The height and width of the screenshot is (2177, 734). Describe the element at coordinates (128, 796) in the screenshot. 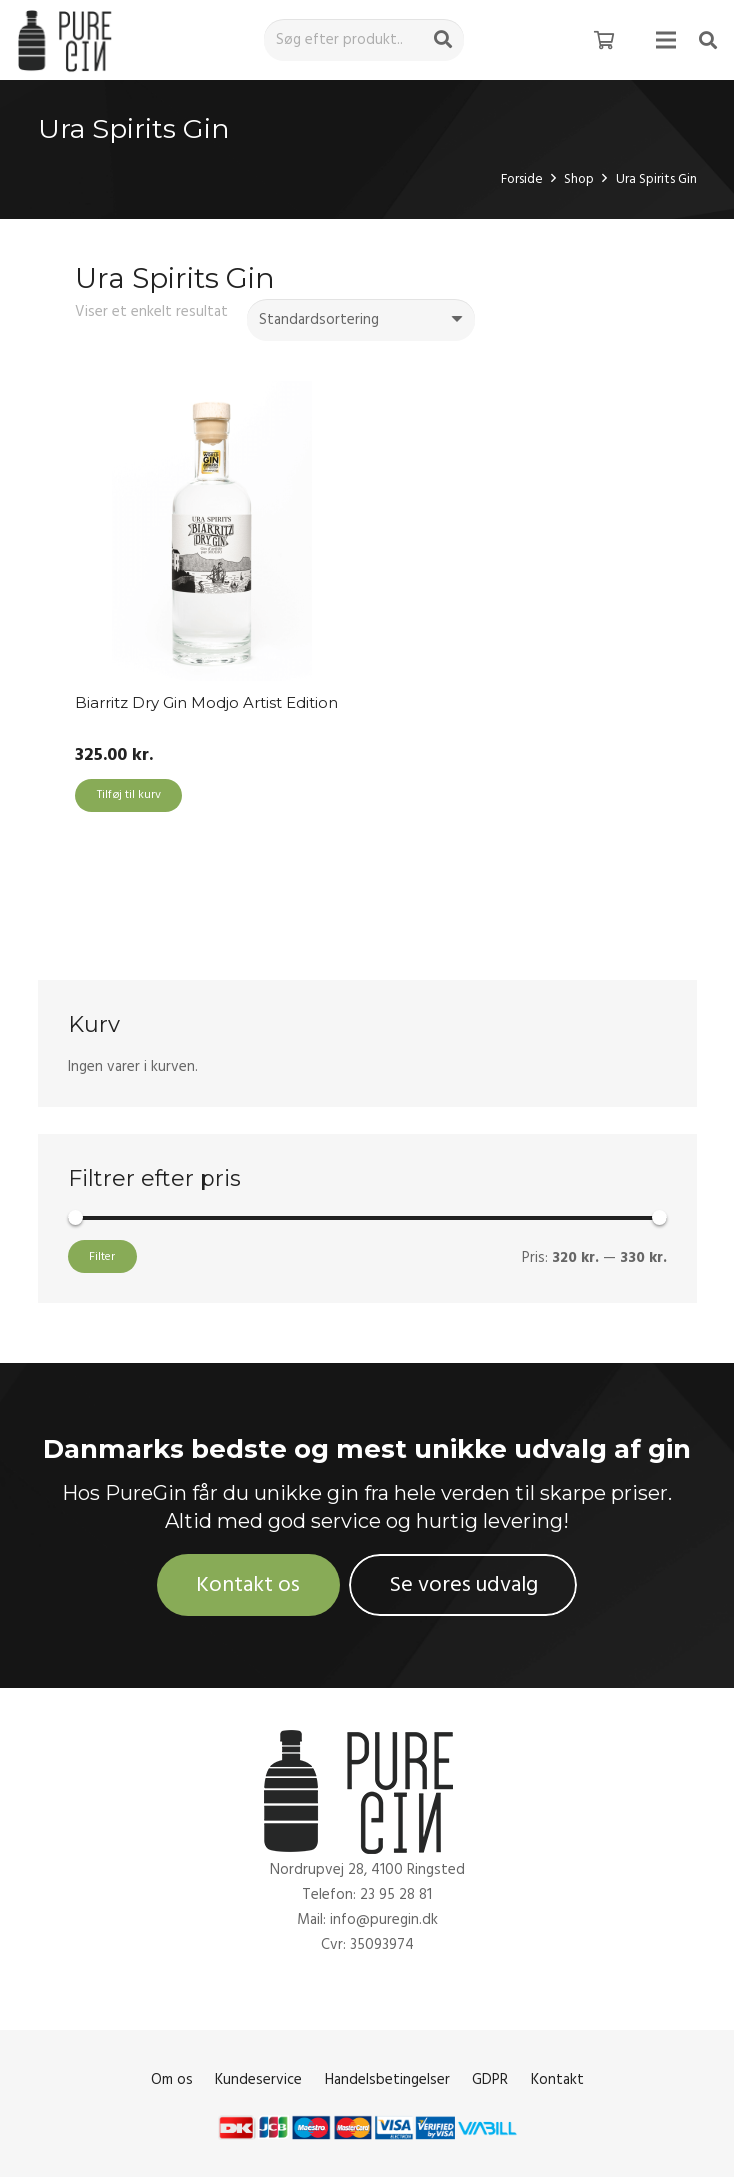

I see `[Add to cart: “Biarritz Dry Gin Modjo Artist Edition”]` at that location.